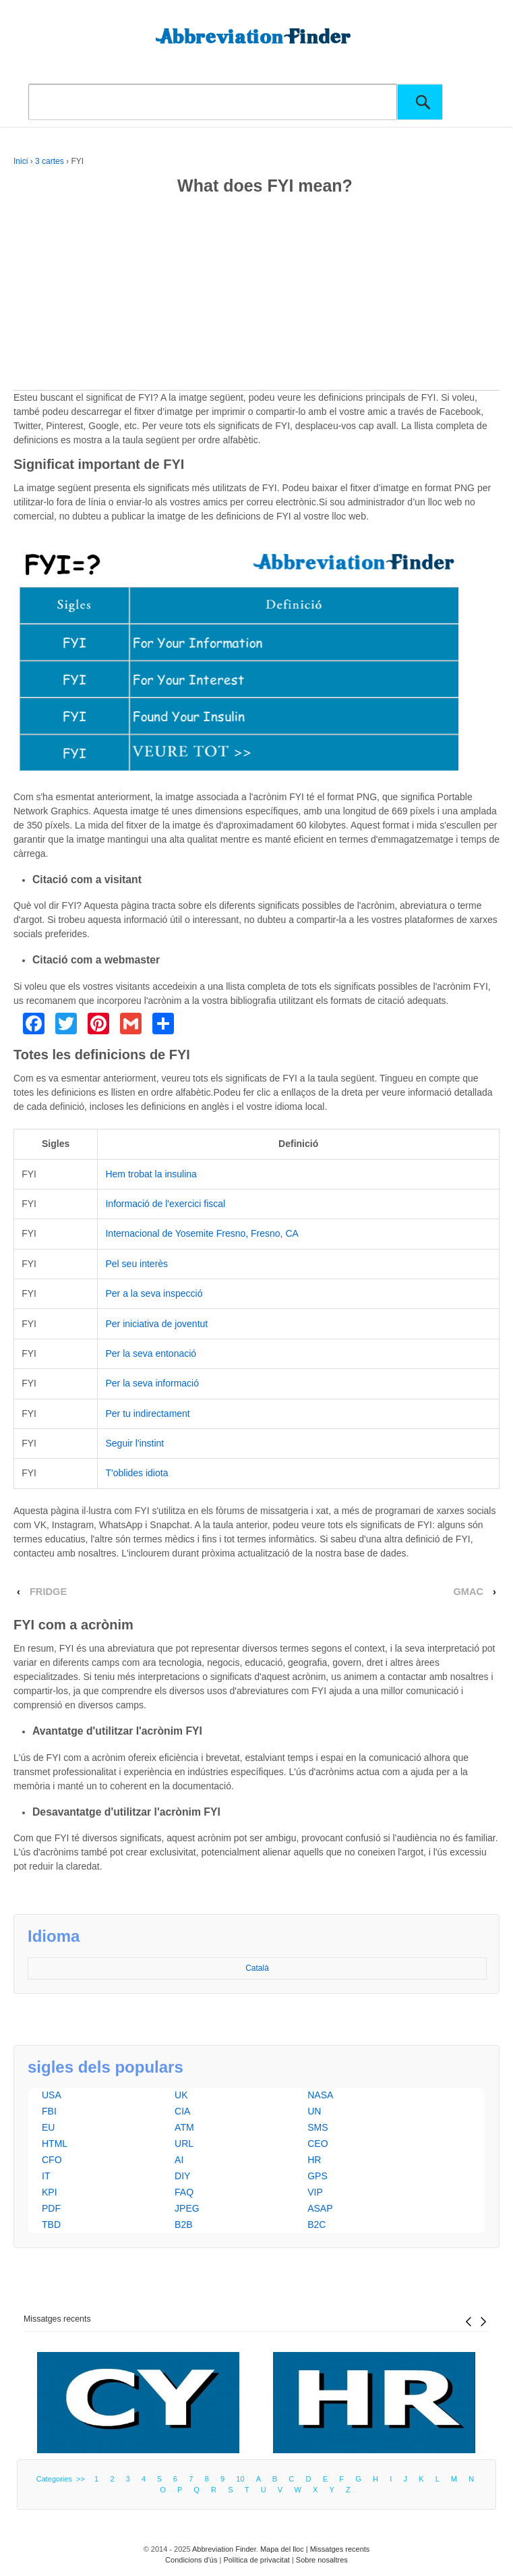 The height and width of the screenshot is (2576, 513). I want to click on SMS, so click(317, 2127).